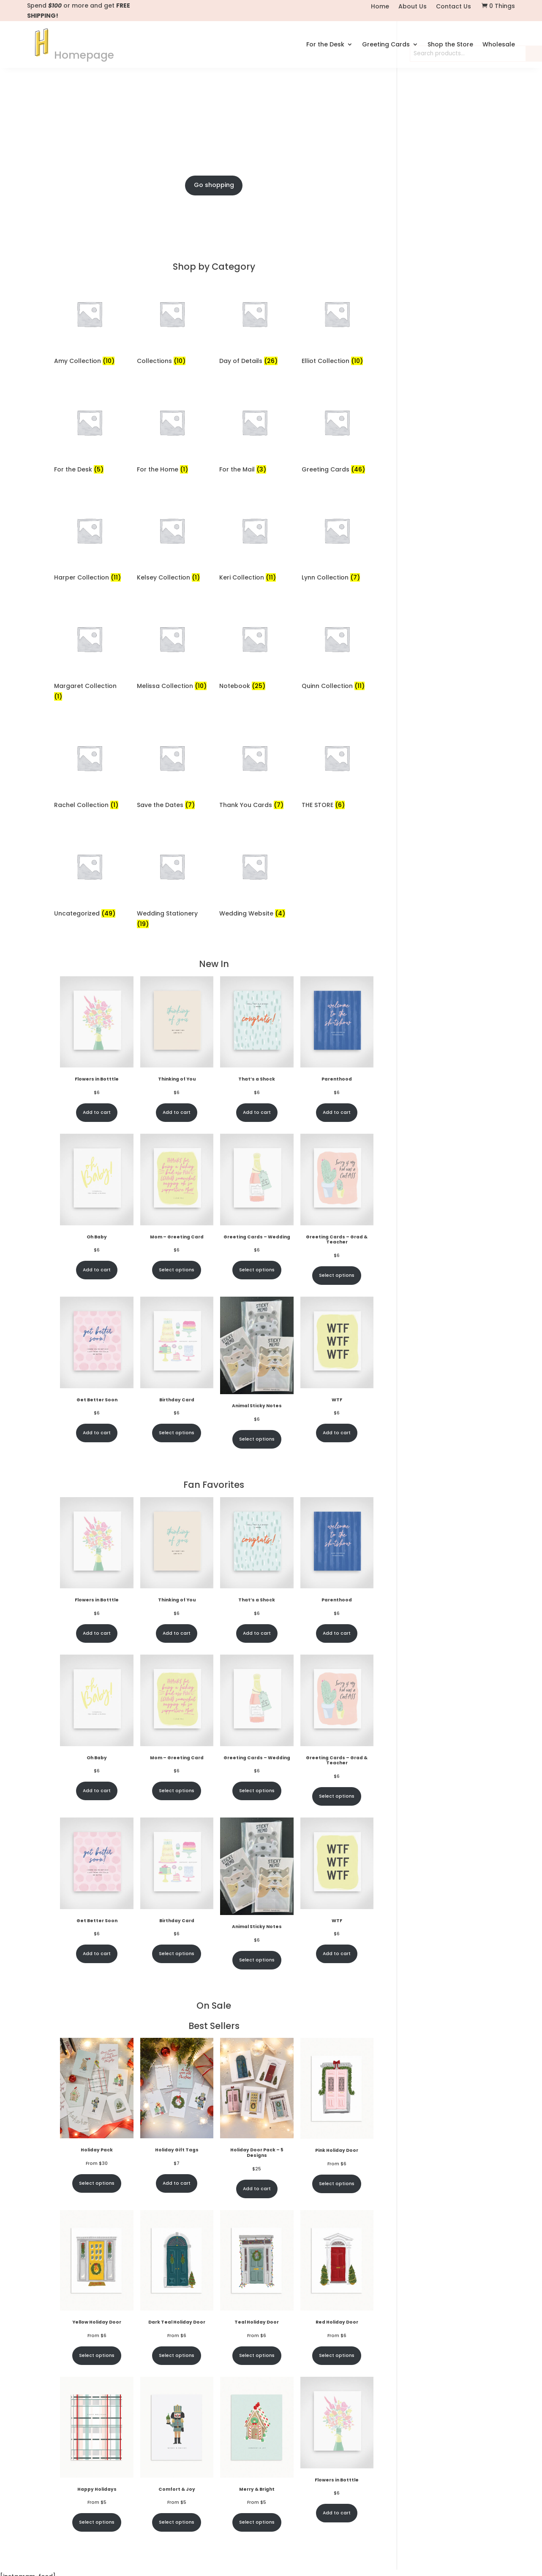 The image size is (542, 2576). Describe the element at coordinates (89, 405) in the screenshot. I see `[Visit product category Amy Collection]` at that location.